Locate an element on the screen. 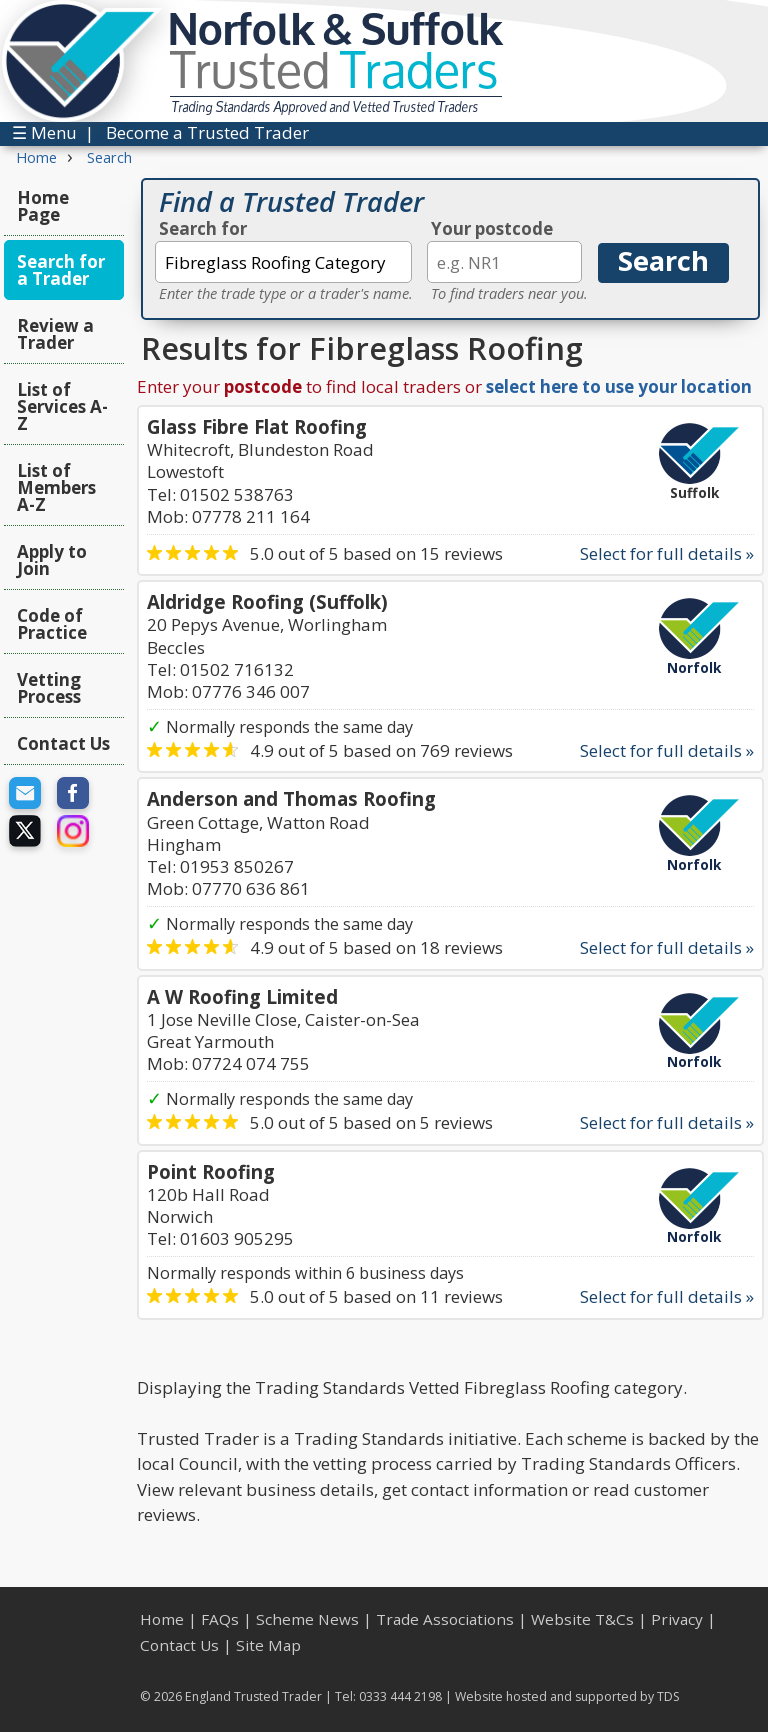  Vetting Process is located at coordinates (49, 688).